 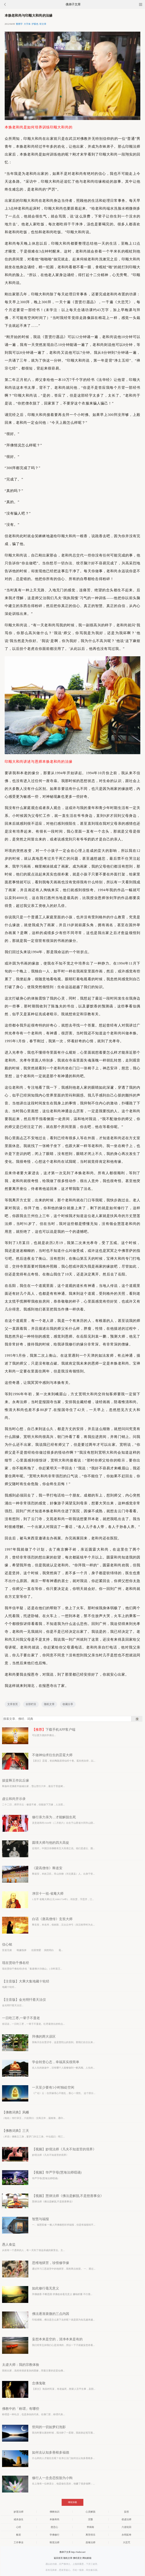 I want to click on 倓虚法师, so click(x=126, y=2519).